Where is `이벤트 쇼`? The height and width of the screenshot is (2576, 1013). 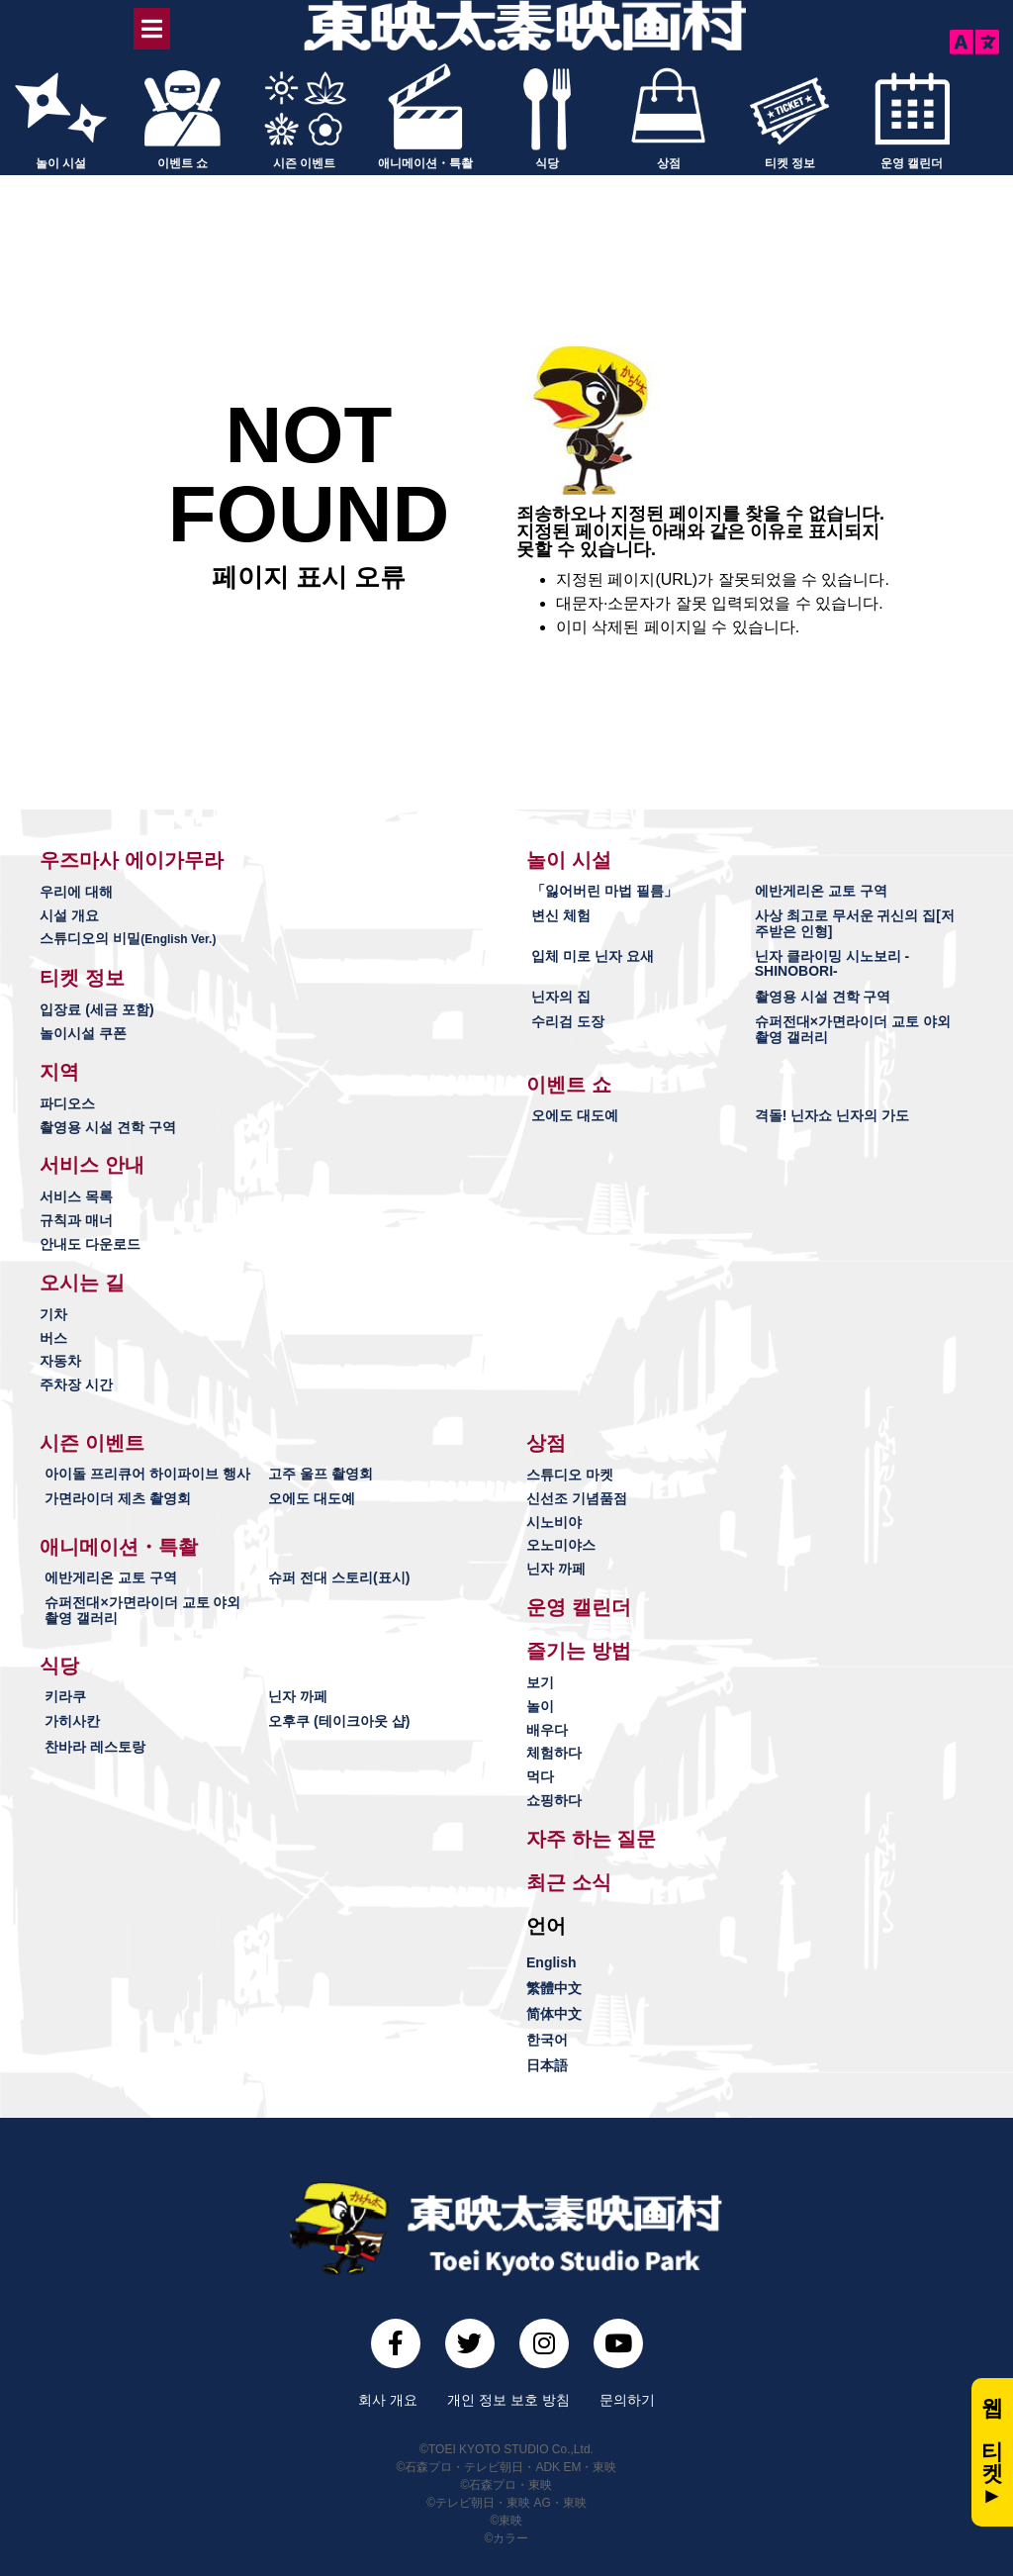
이벤트 쇼 is located at coordinates (182, 161).